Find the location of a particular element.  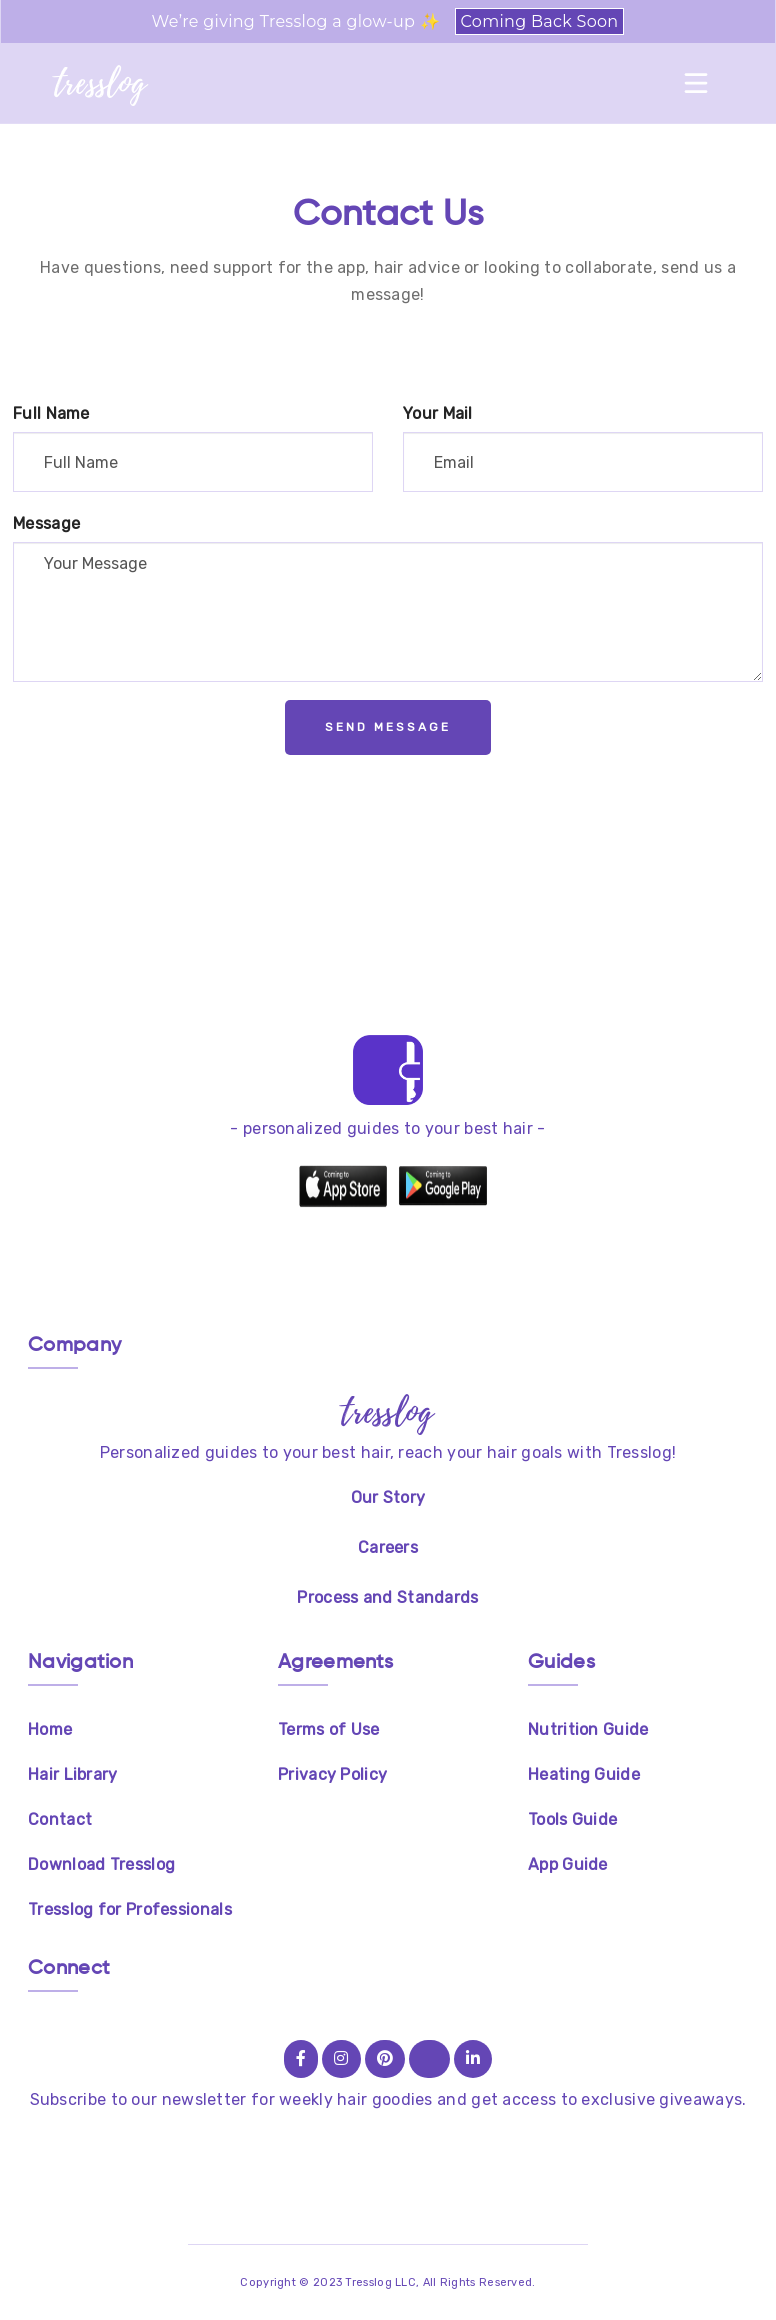

App Guide is located at coordinates (568, 1864).